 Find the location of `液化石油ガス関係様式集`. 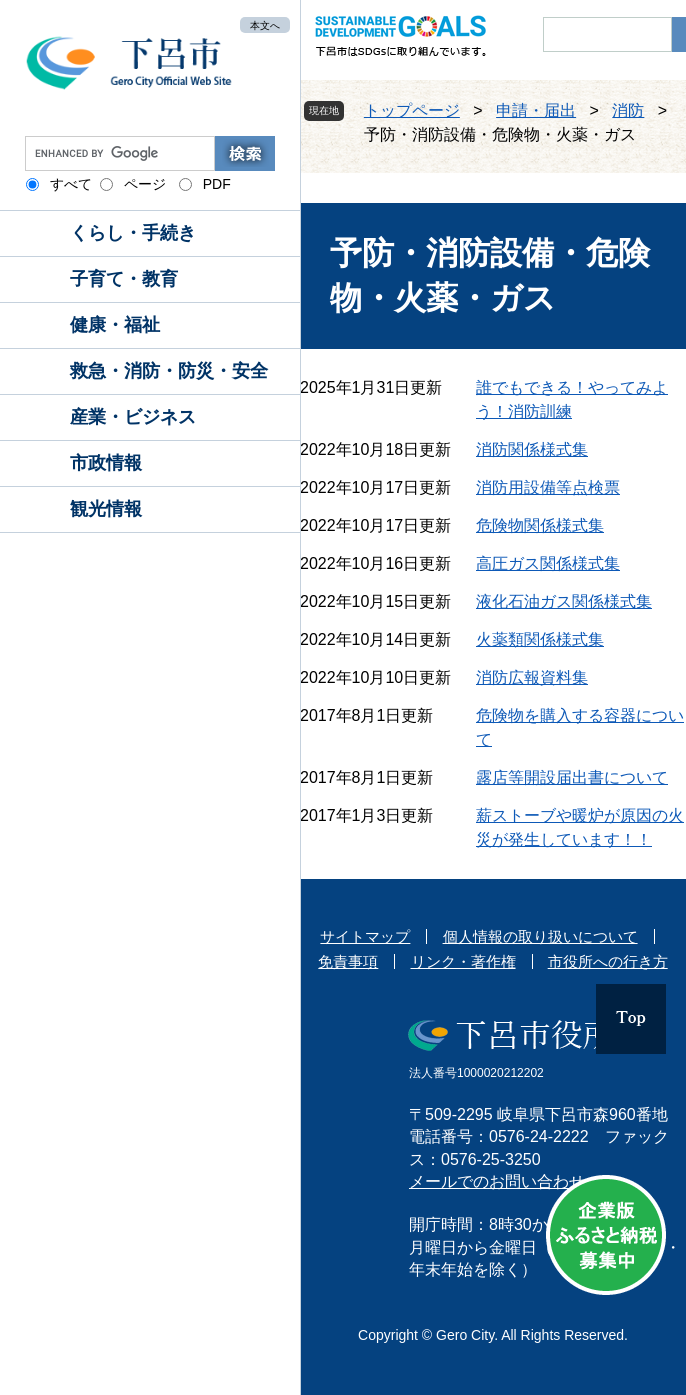

液化石油ガス関係様式集 is located at coordinates (564, 601).